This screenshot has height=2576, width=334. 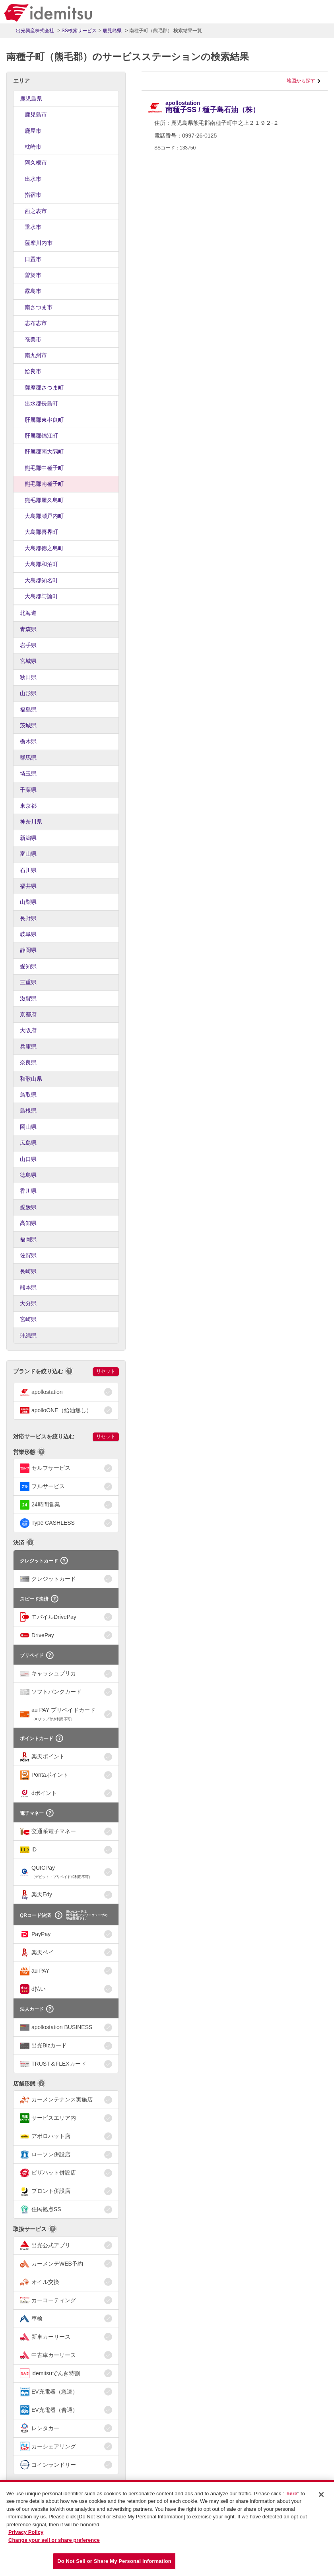 What do you see at coordinates (54, 2541) in the screenshot?
I see `Change your sell or share preference` at bounding box center [54, 2541].